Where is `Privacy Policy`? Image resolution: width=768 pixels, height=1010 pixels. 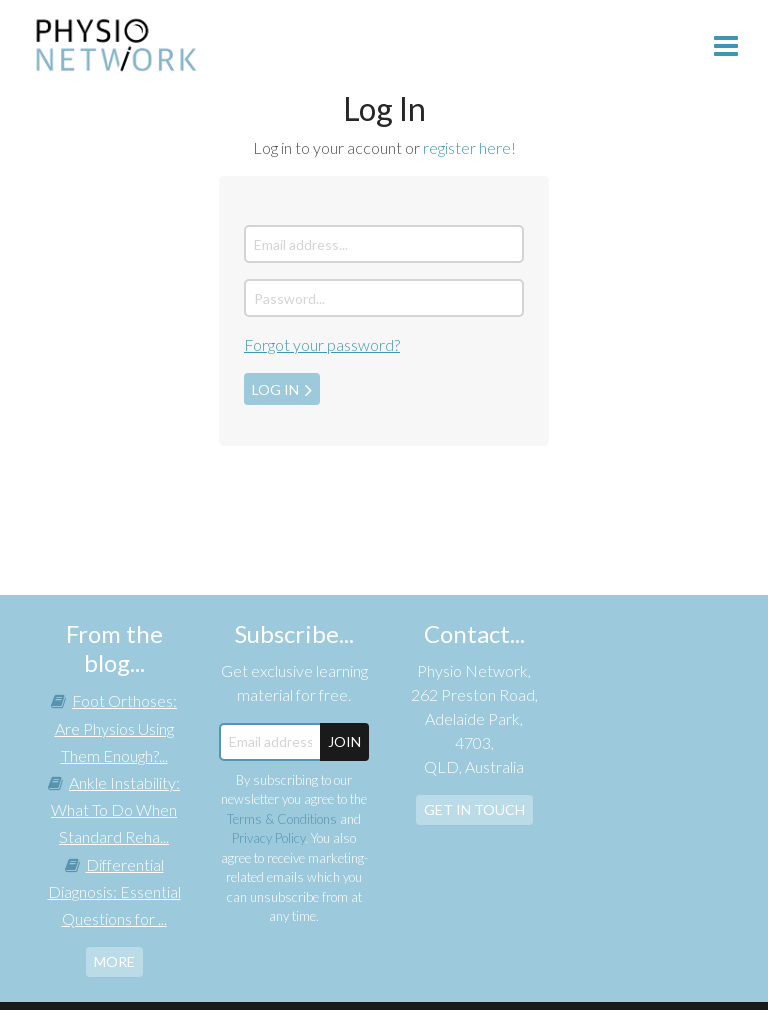
Privacy Policy is located at coordinates (268, 838).